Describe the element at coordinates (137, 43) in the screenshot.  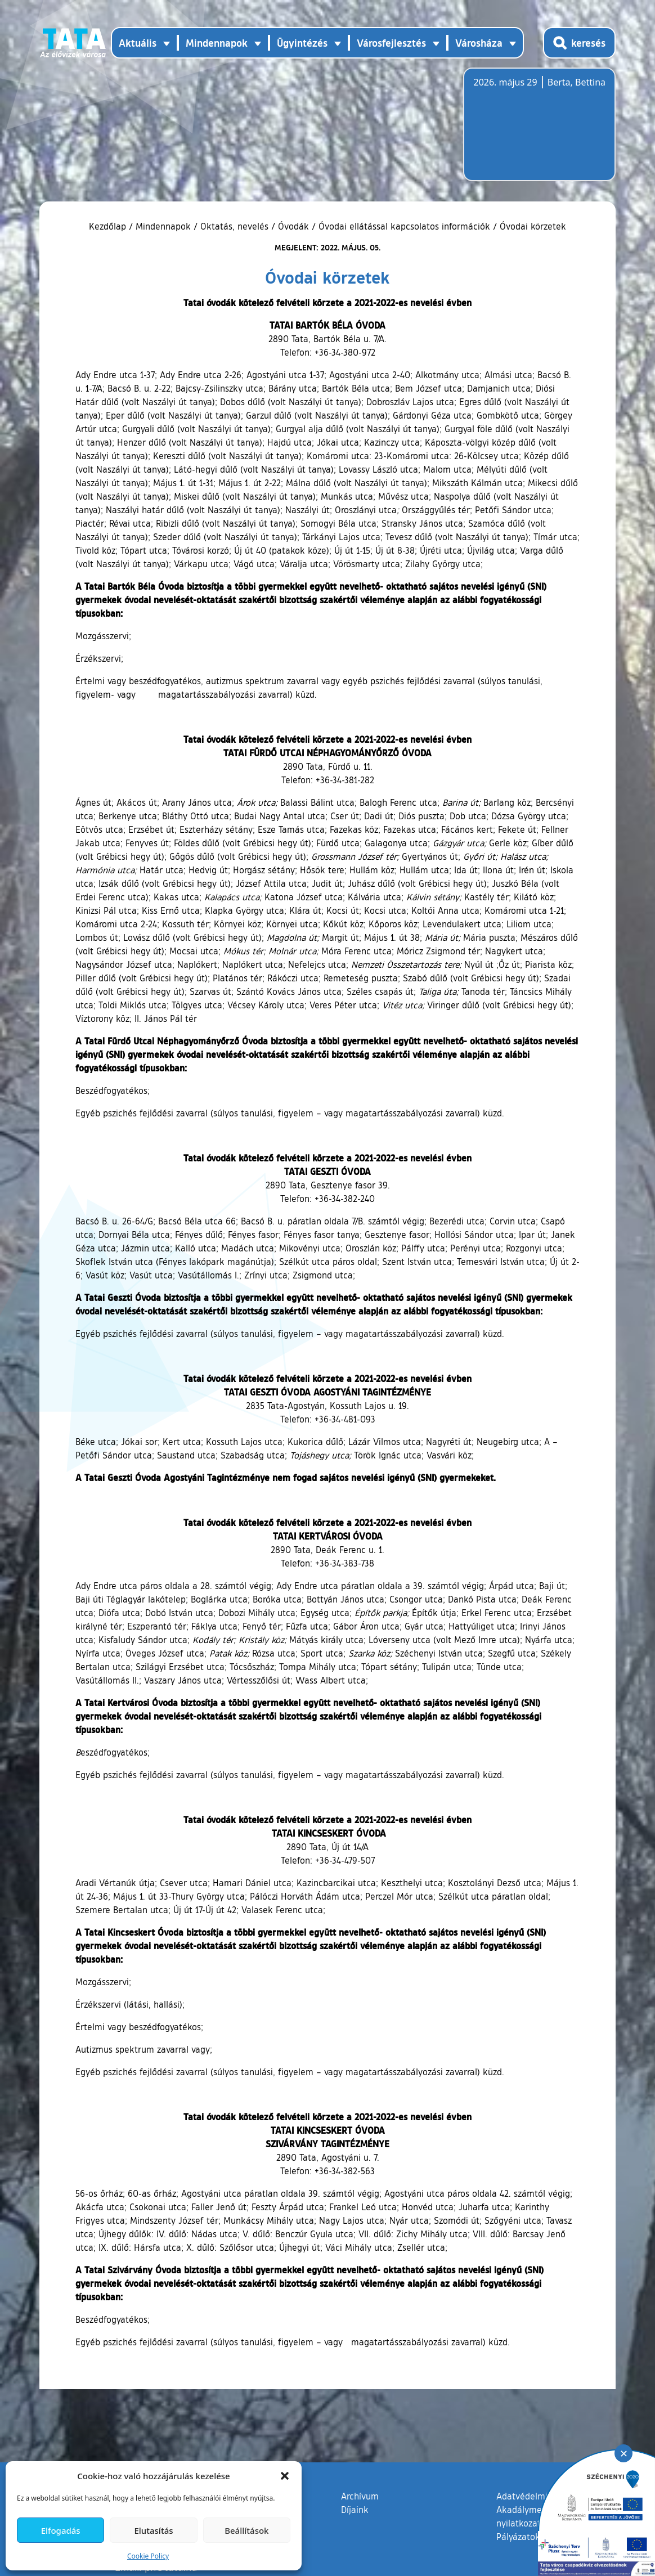
I see `Aktuális [button]` at that location.